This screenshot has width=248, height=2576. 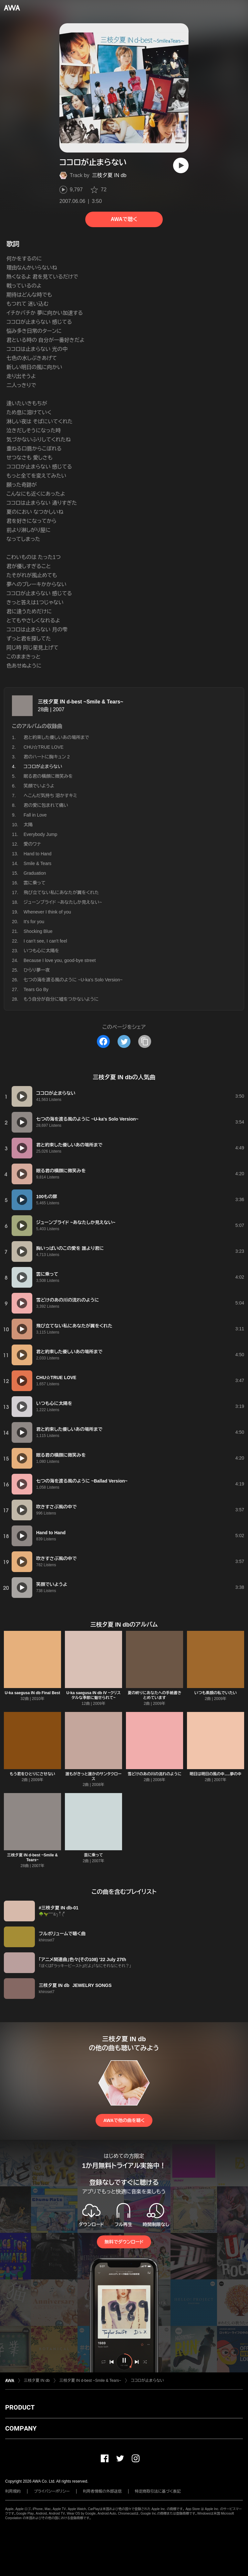 What do you see at coordinates (32, 1693) in the screenshot?
I see `U-ka saegusa IN db Final Best` at bounding box center [32, 1693].